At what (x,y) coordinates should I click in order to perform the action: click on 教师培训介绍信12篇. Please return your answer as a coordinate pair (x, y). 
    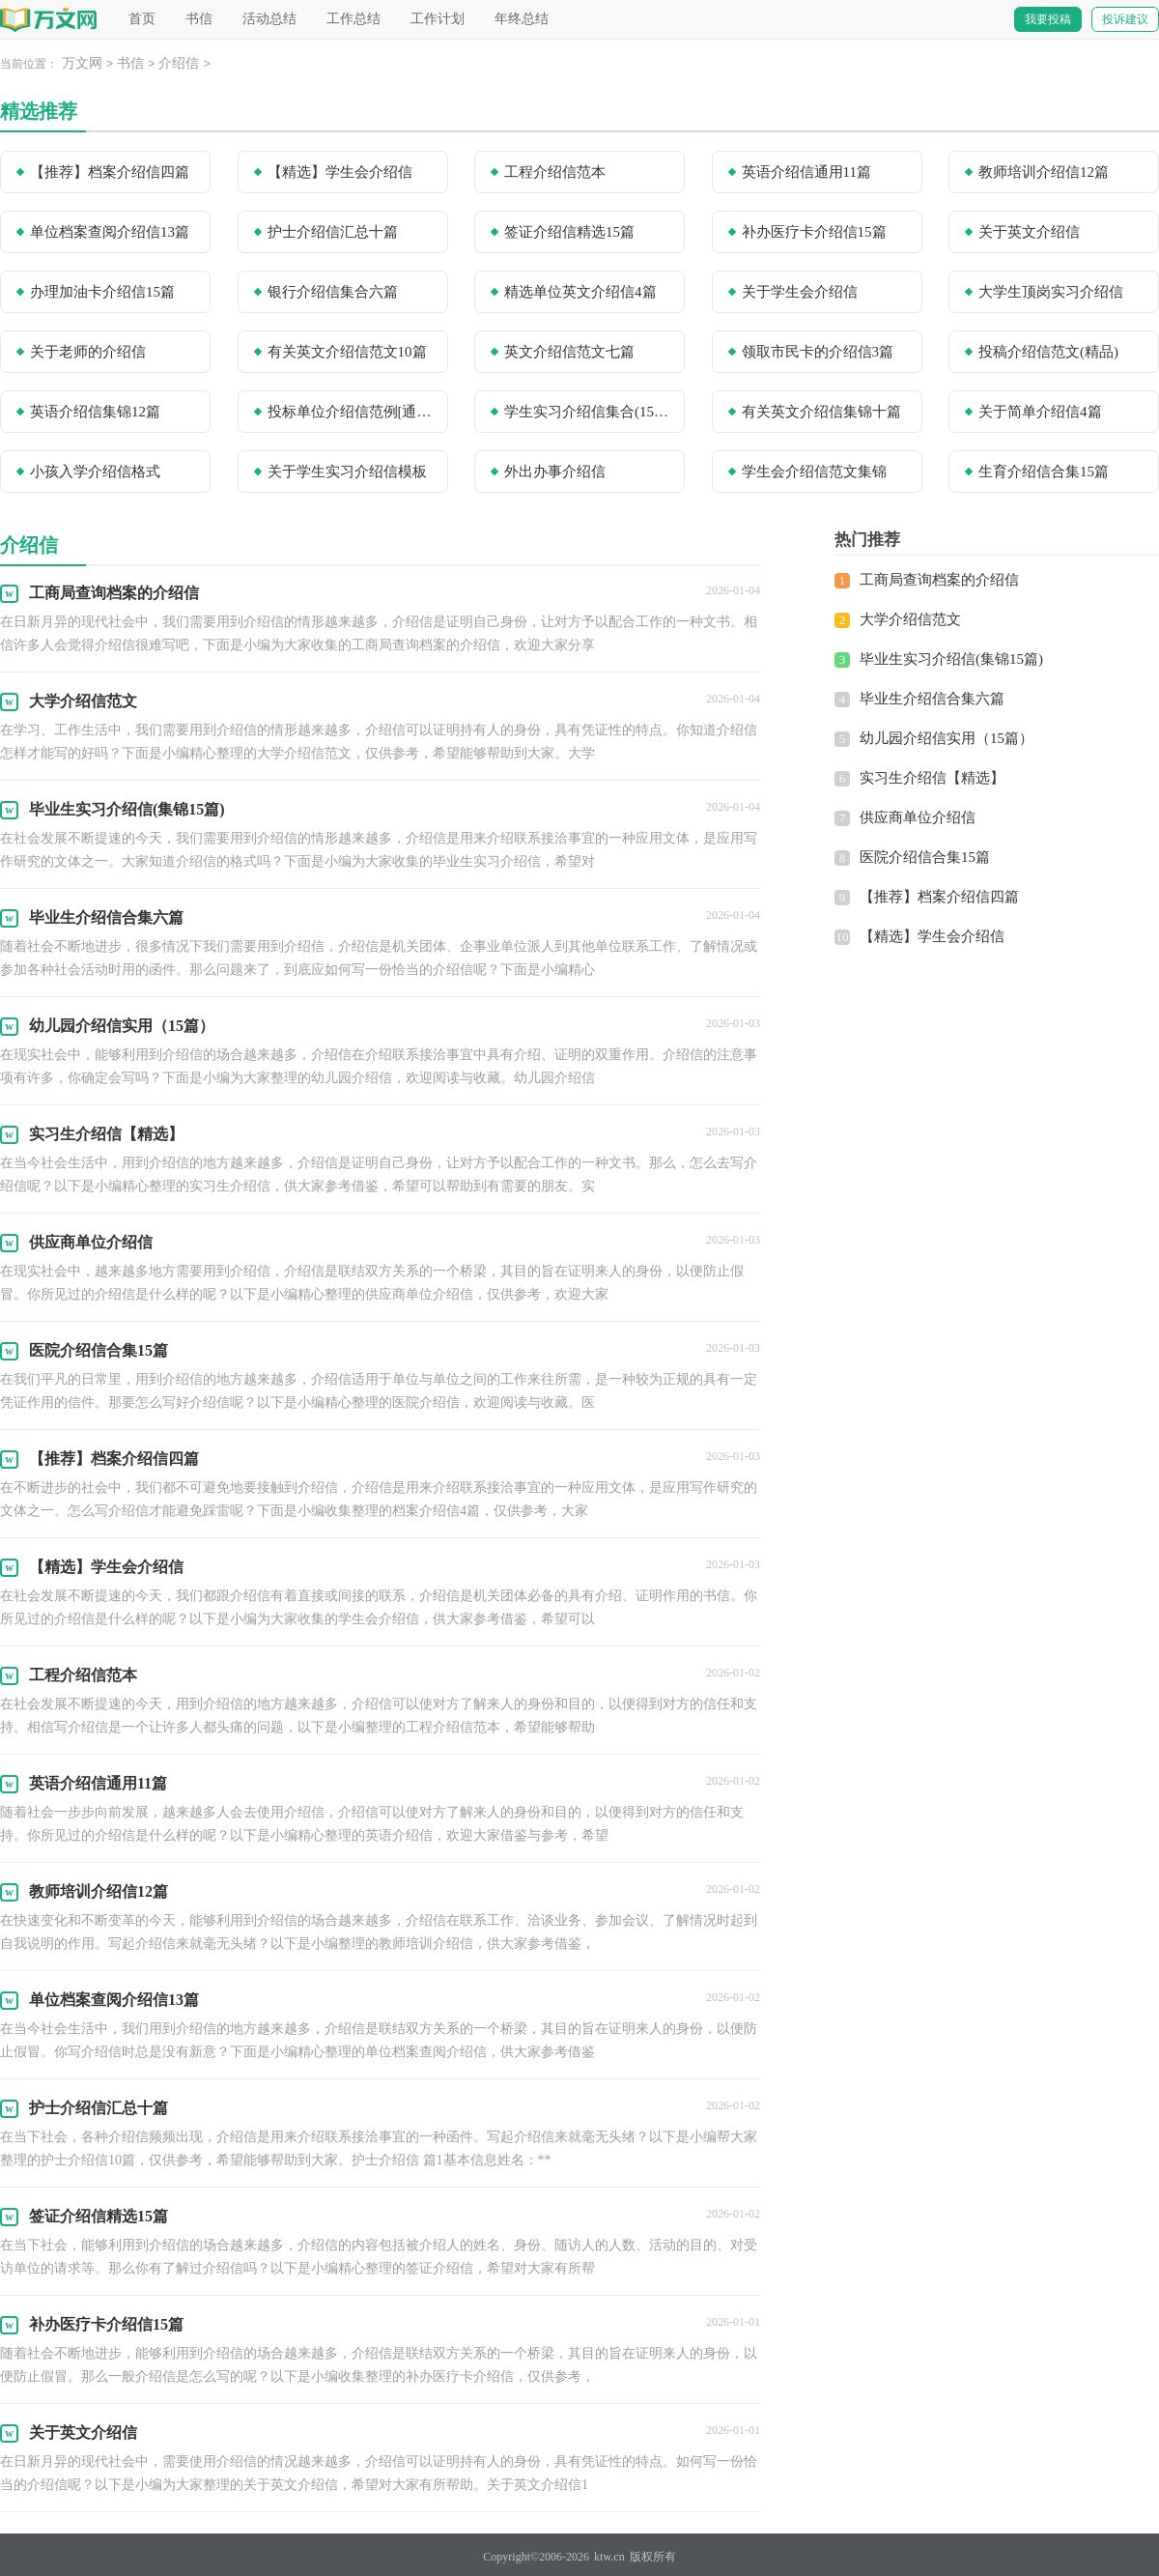
    Looking at the image, I should click on (1043, 172).